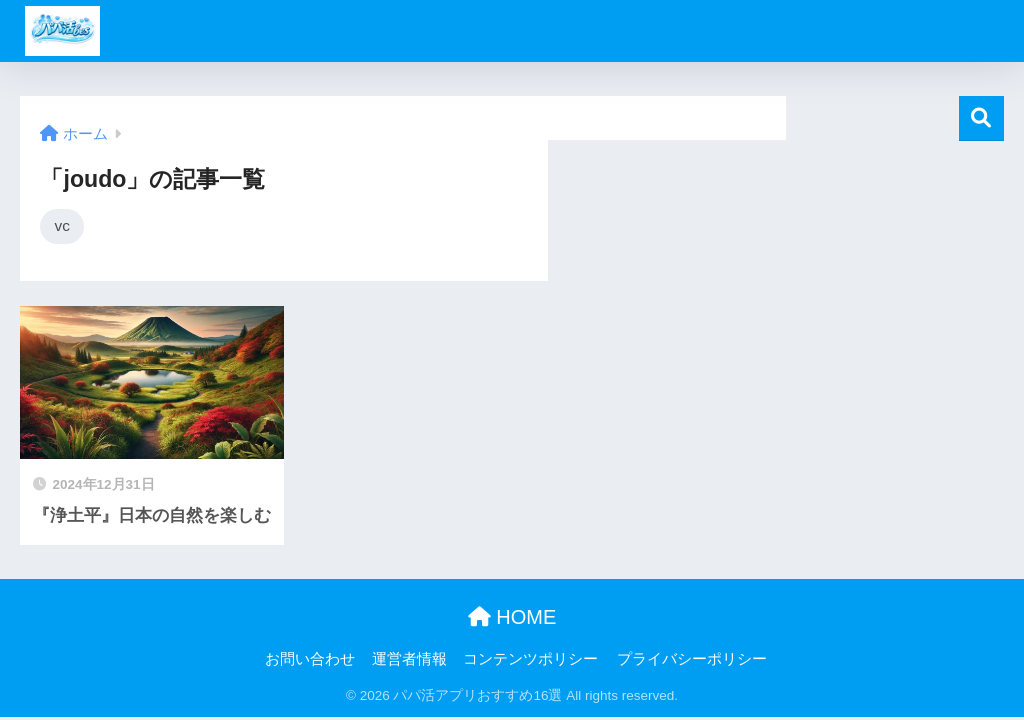 The height and width of the screenshot is (720, 1024). What do you see at coordinates (981, 118) in the screenshot?
I see `検索` at bounding box center [981, 118].